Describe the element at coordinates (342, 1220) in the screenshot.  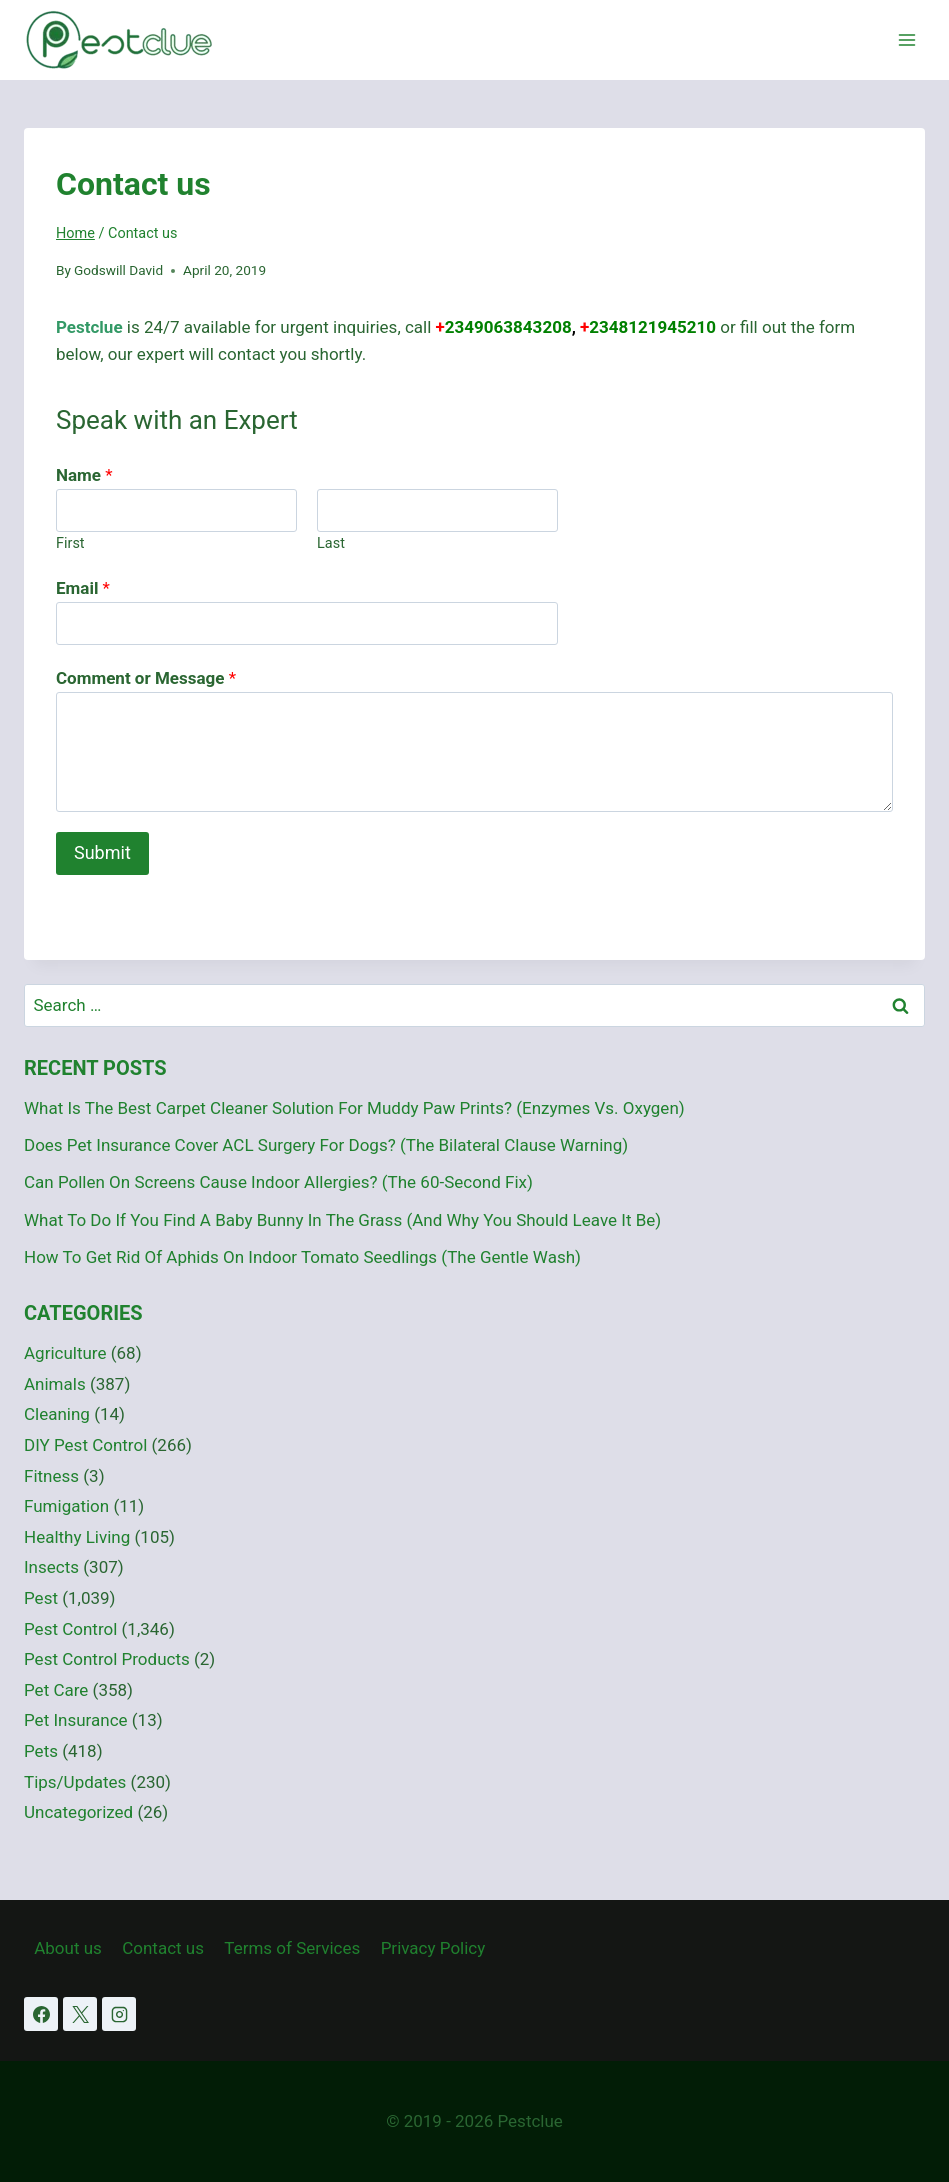
I see `What To Do If You Find A Baby Bunny In The Grass (And Why You Should Leave It Be)` at that location.